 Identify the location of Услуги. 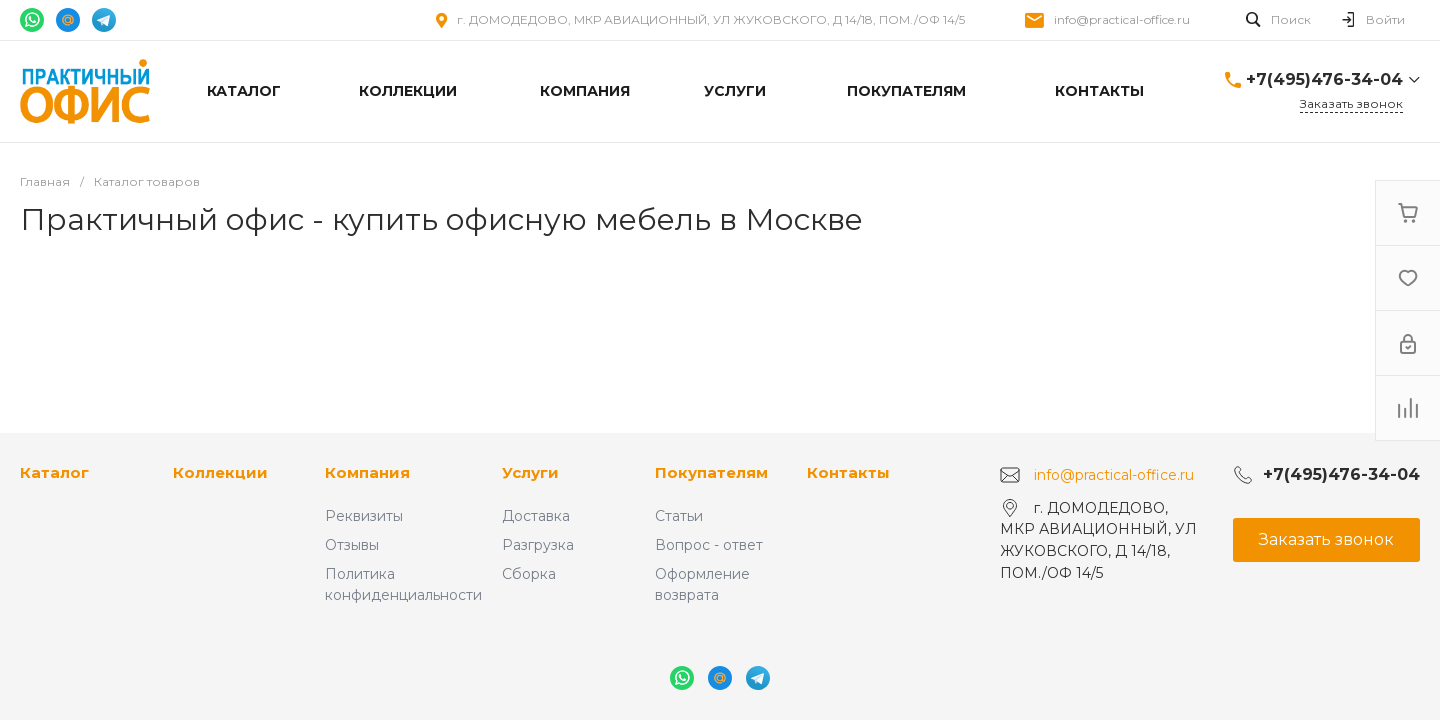
(530, 472).